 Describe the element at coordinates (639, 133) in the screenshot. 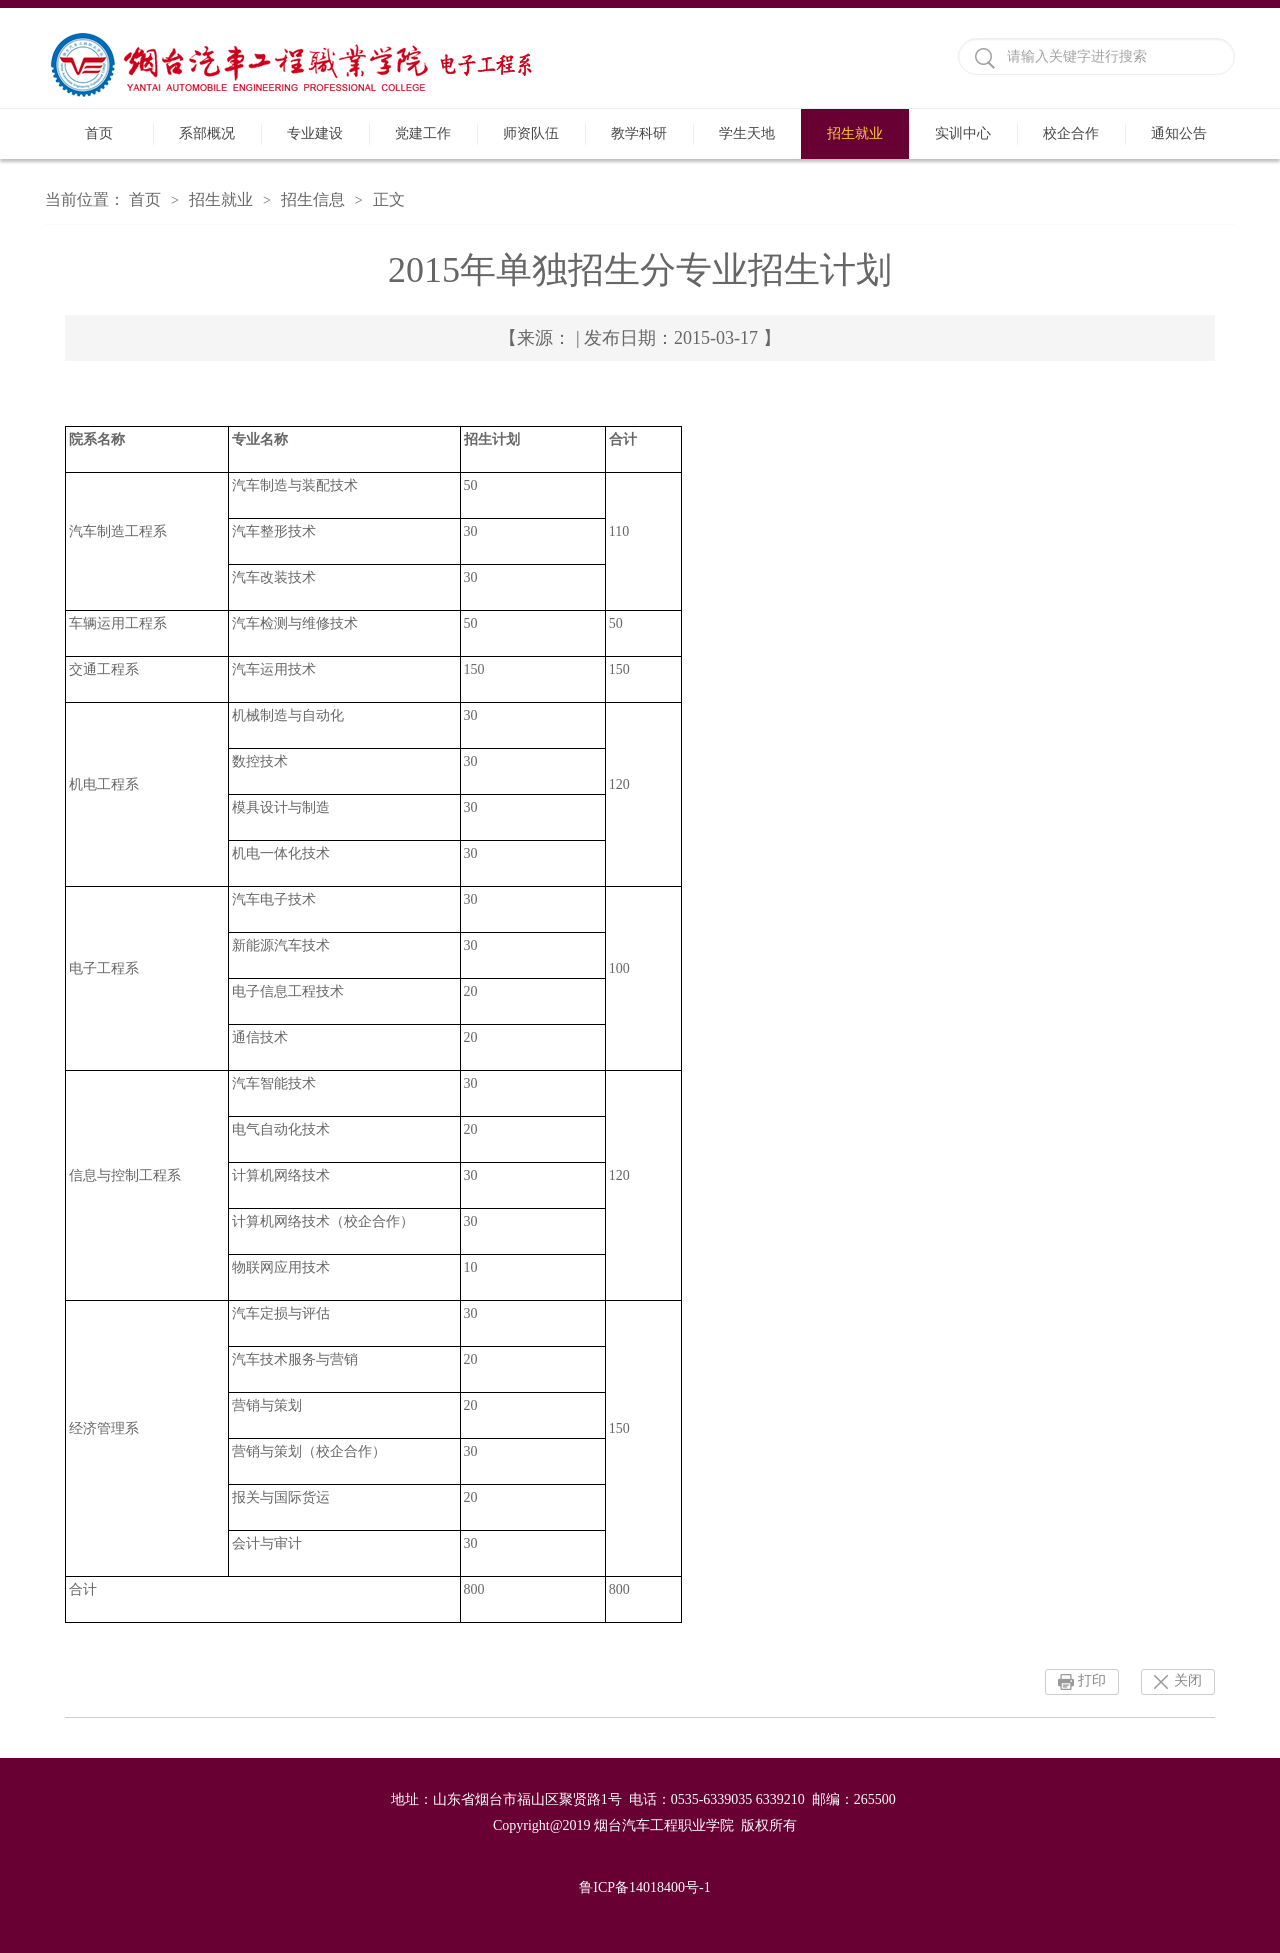

I see `教学科研` at that location.